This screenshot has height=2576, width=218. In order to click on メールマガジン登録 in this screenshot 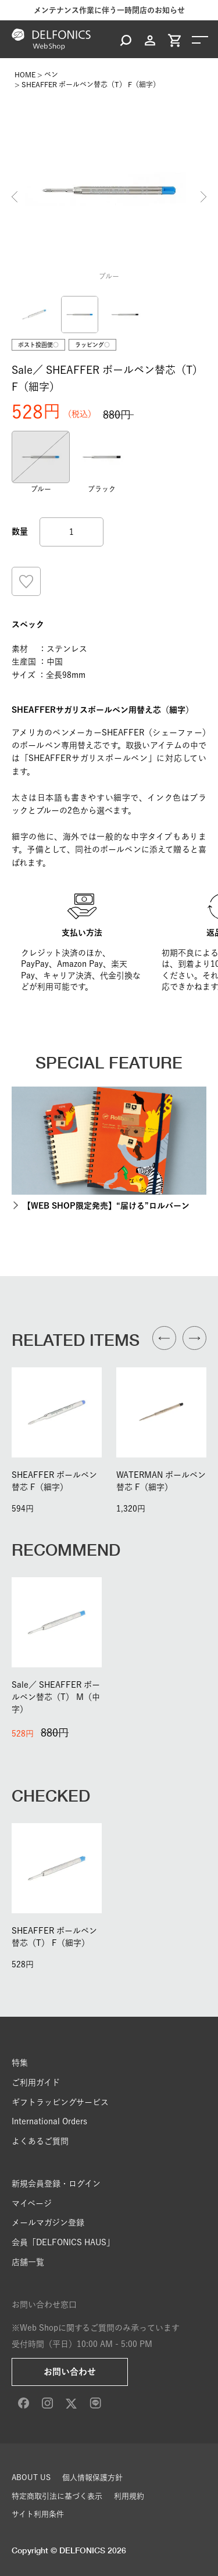, I will do `click(48, 2222)`.